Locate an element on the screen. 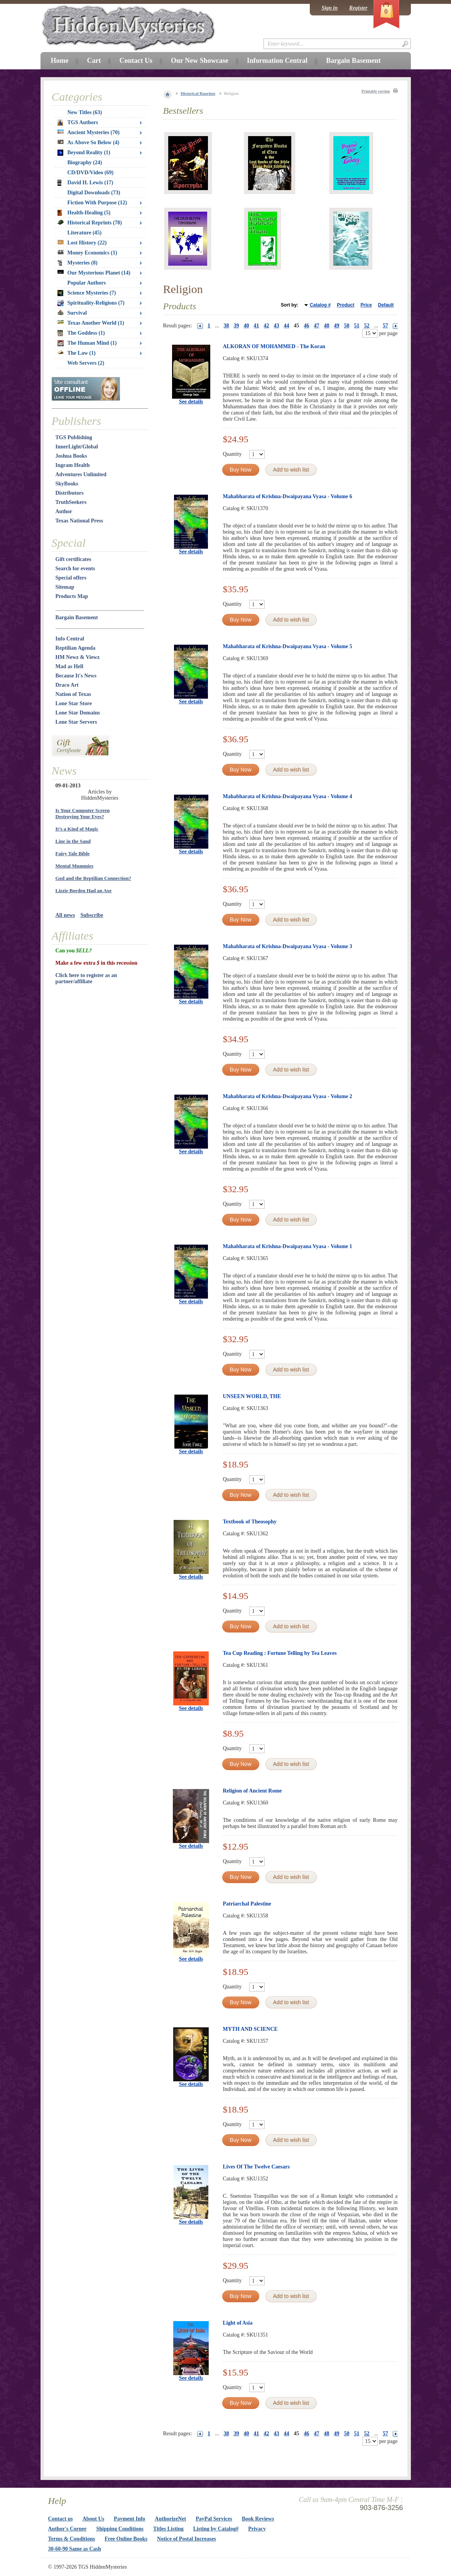  30-60-90 Same as Cash is located at coordinates (74, 2549).